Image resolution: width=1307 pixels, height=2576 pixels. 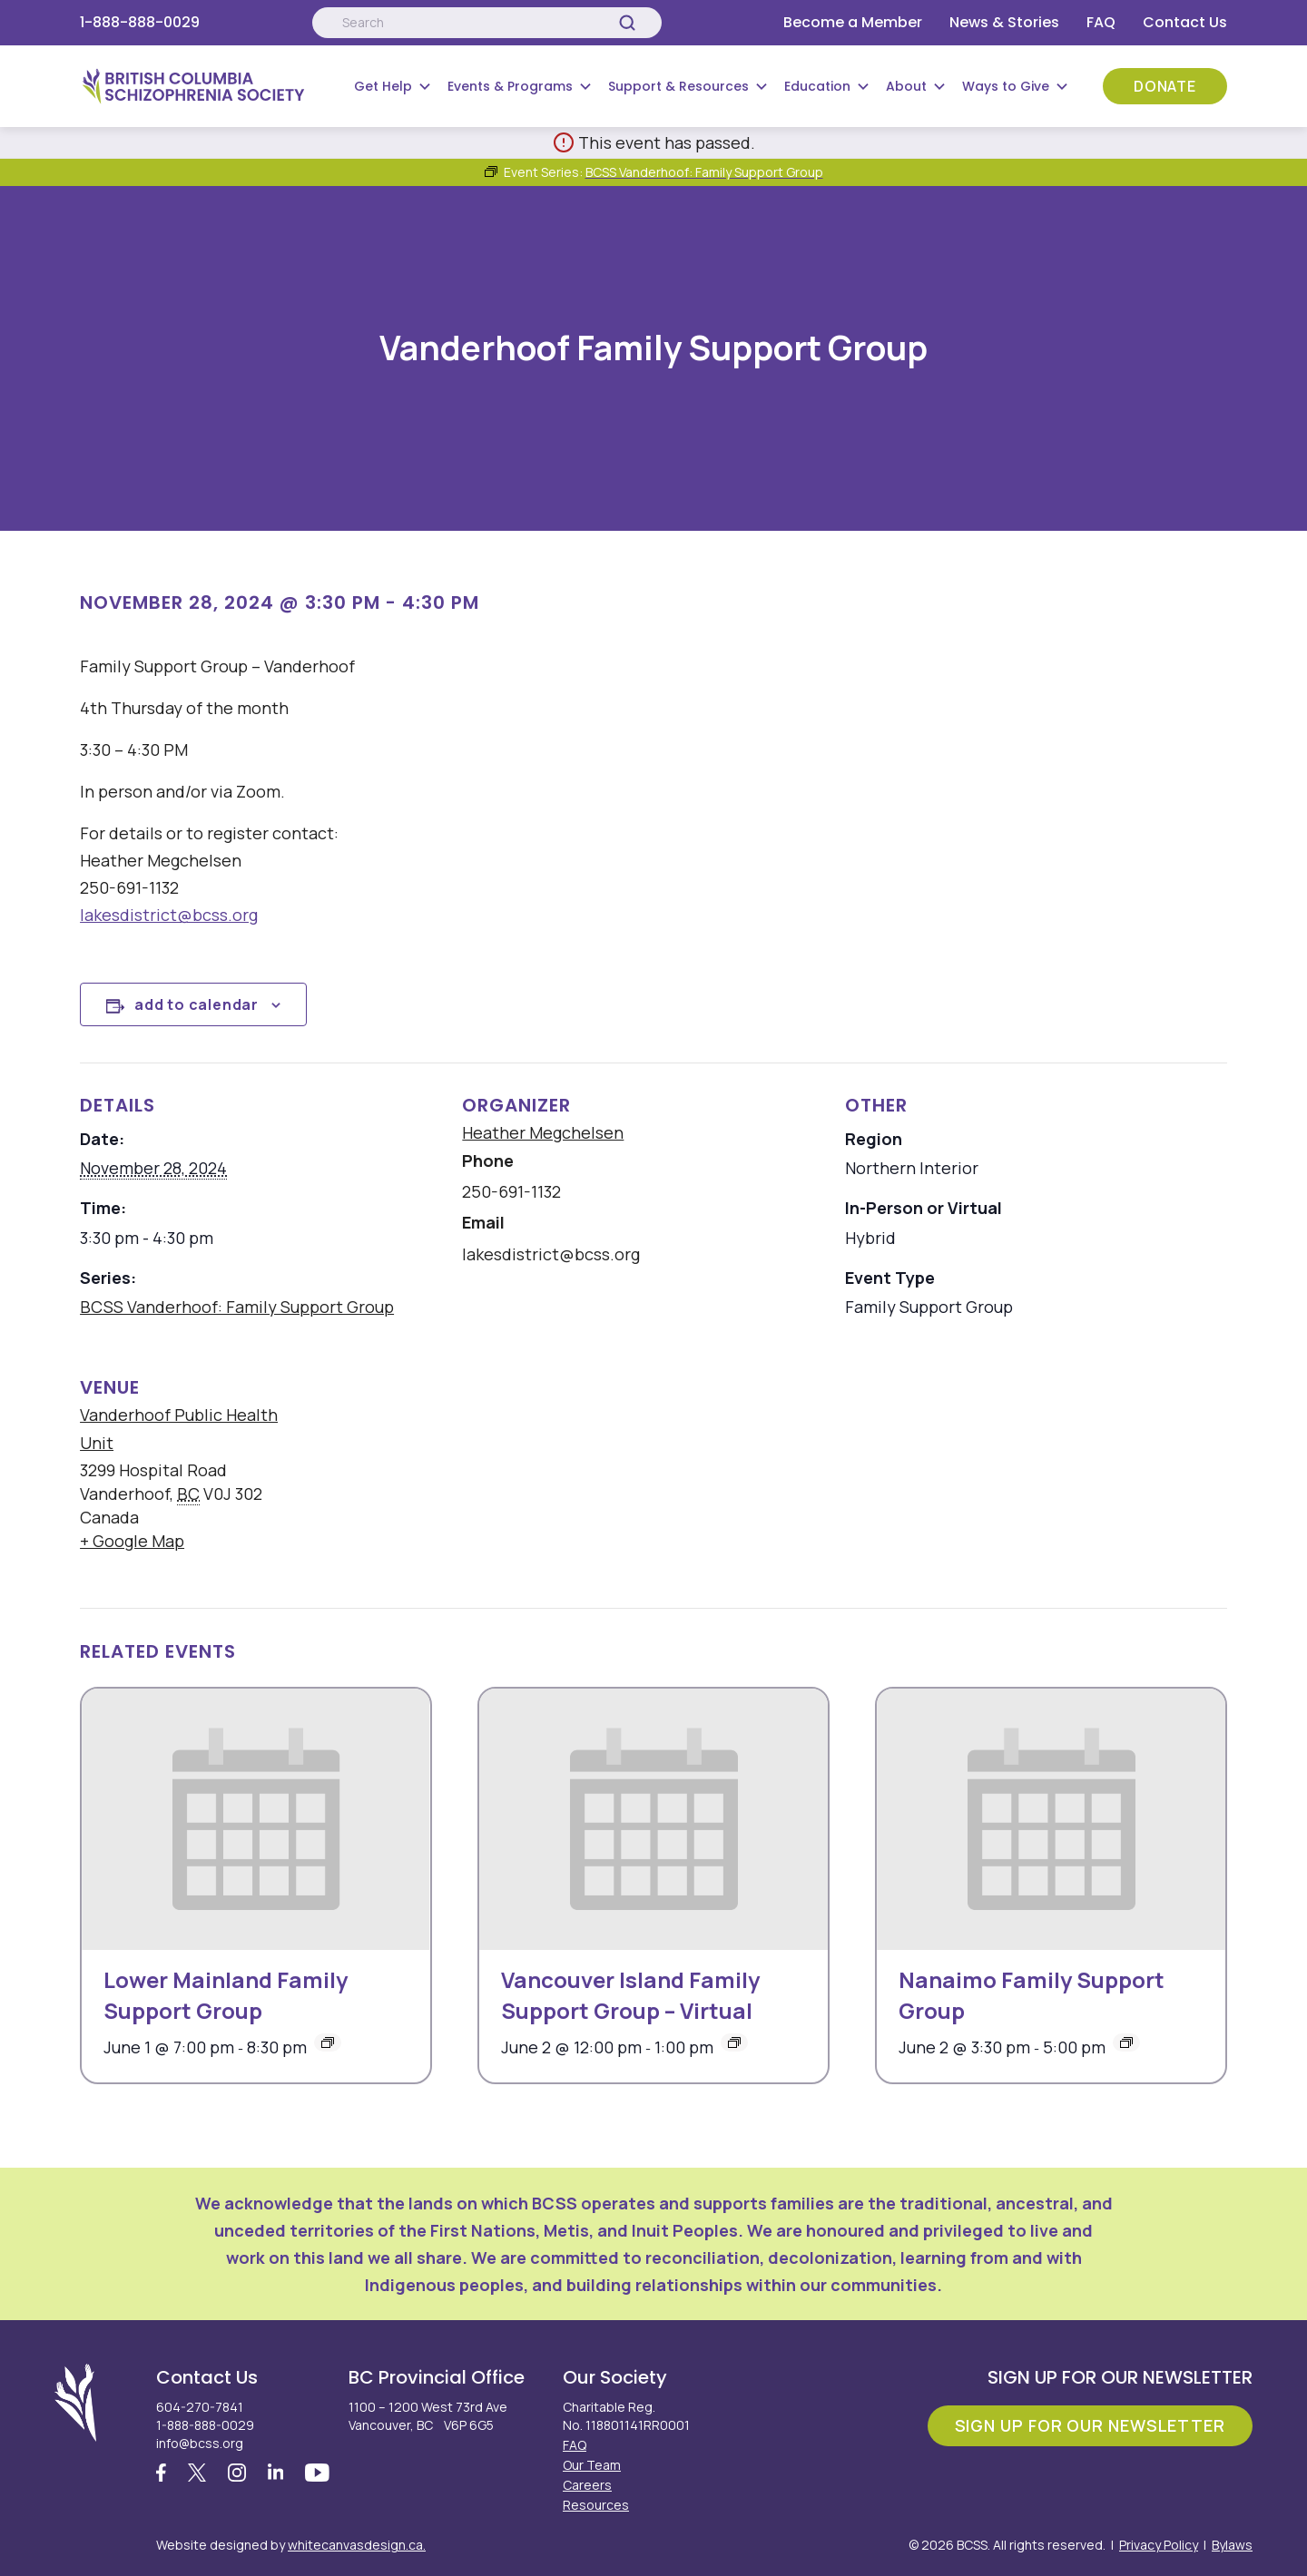 What do you see at coordinates (1165, 86) in the screenshot?
I see `Donate` at bounding box center [1165, 86].